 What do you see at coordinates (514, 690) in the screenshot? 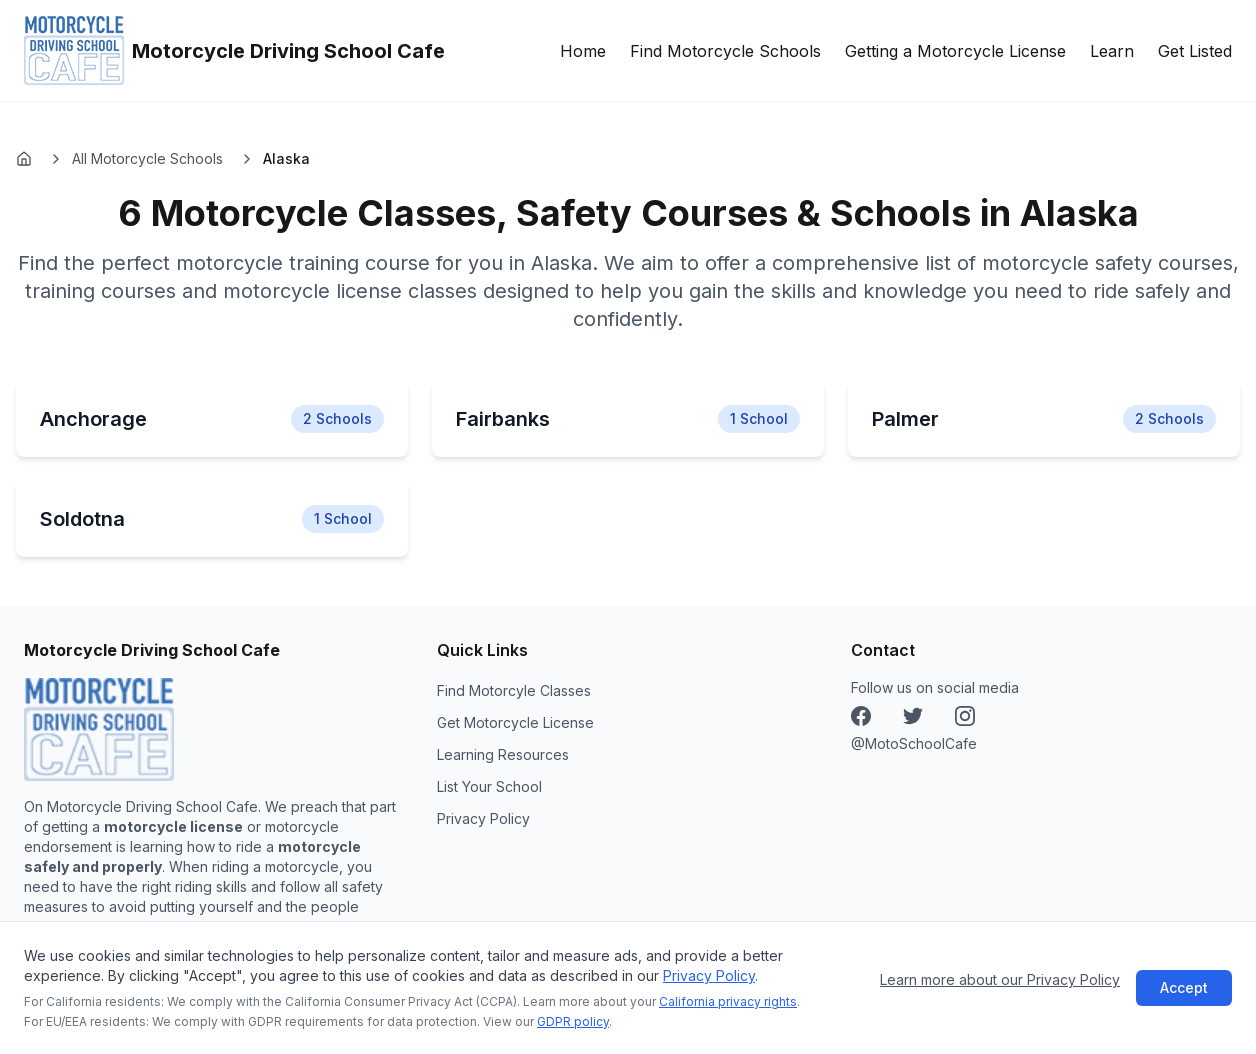
I see `Find Motorcyle Classes` at bounding box center [514, 690].